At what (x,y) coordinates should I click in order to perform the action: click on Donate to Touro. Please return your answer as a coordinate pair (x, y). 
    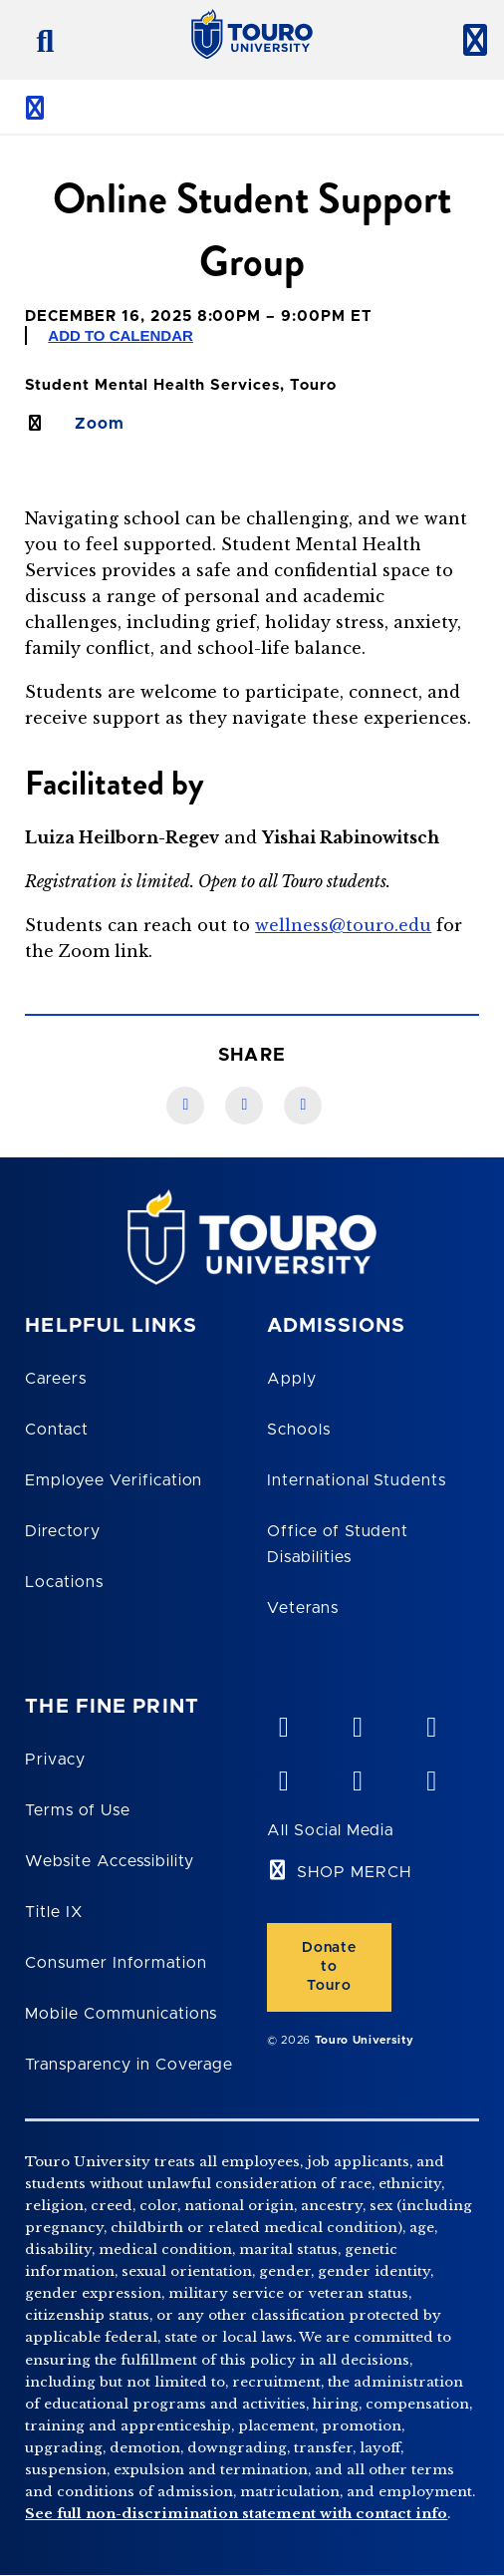
    Looking at the image, I should click on (329, 1967).